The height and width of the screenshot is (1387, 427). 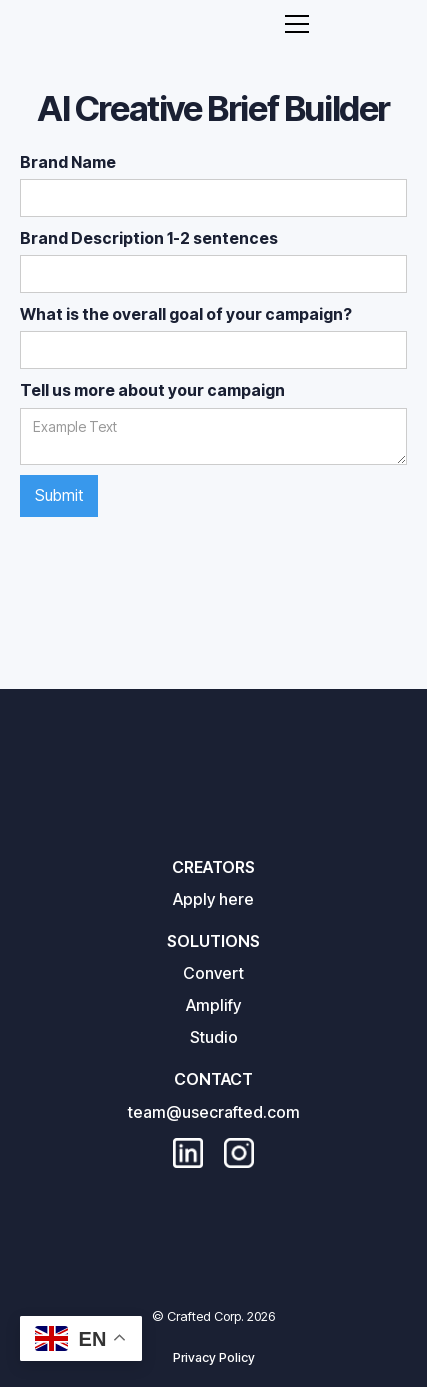 What do you see at coordinates (213, 973) in the screenshot?
I see `Convert` at bounding box center [213, 973].